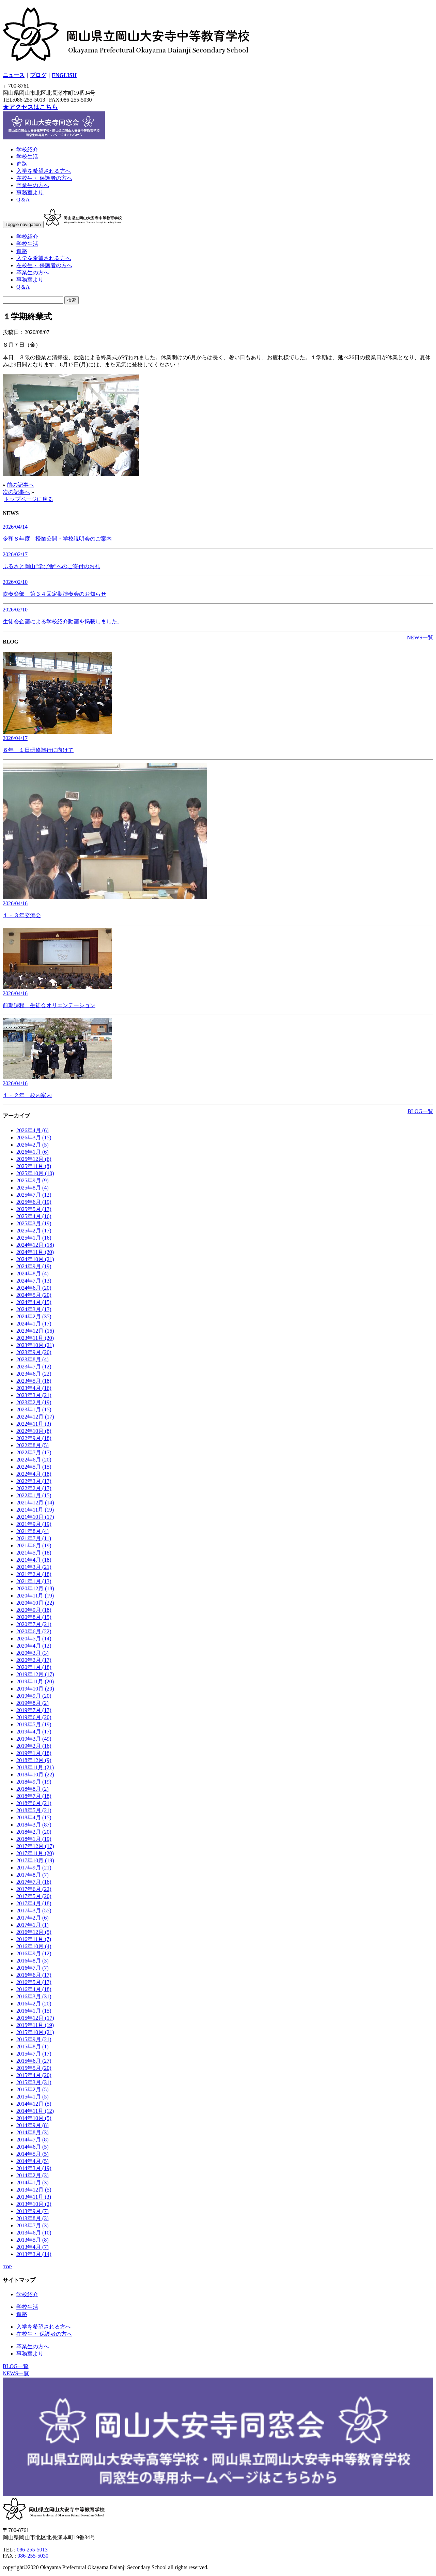 Image resolution: width=436 pixels, height=2576 pixels. I want to click on 2017年4月, so click(33, 1903).